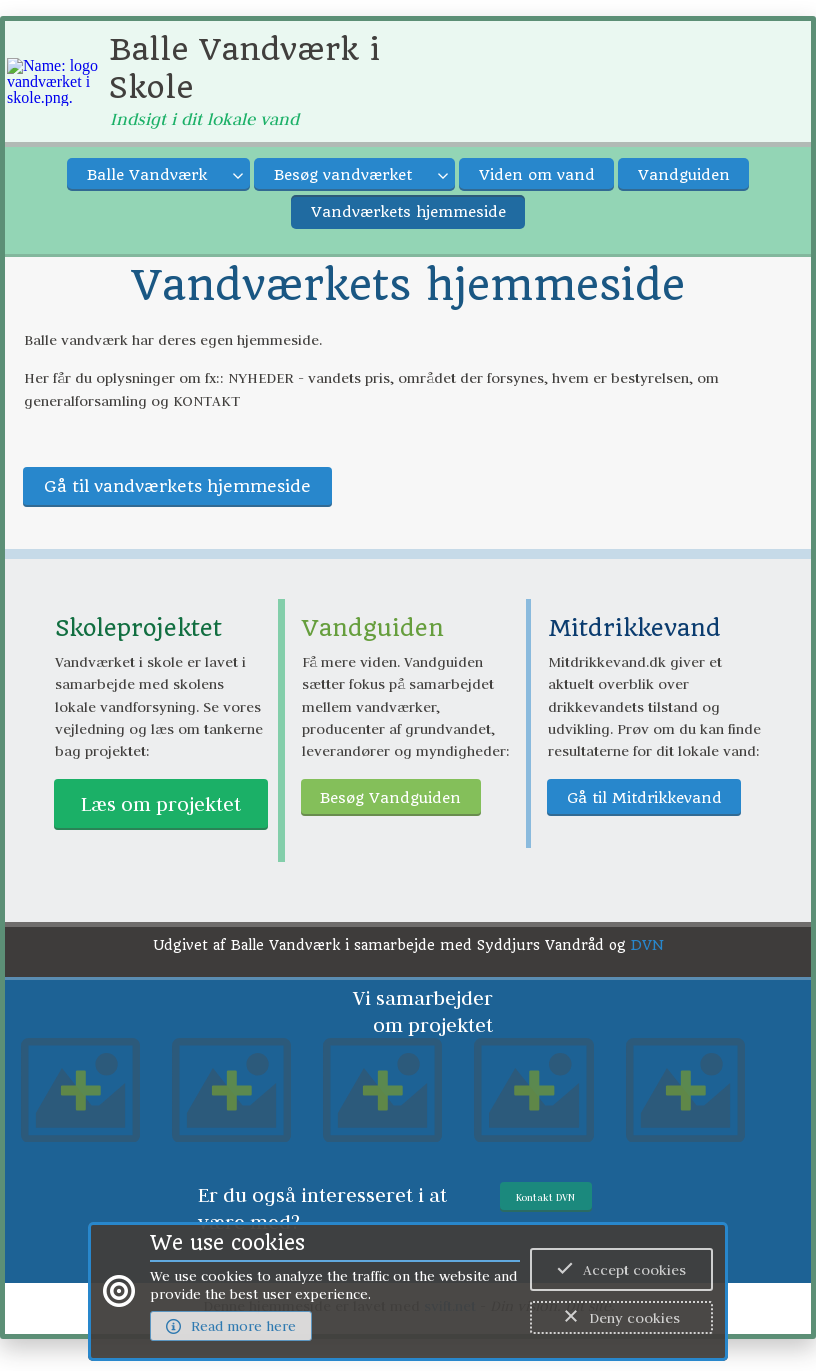 The image size is (816, 1371). I want to click on Gå til Mitdrikkevand, so click(644, 798).